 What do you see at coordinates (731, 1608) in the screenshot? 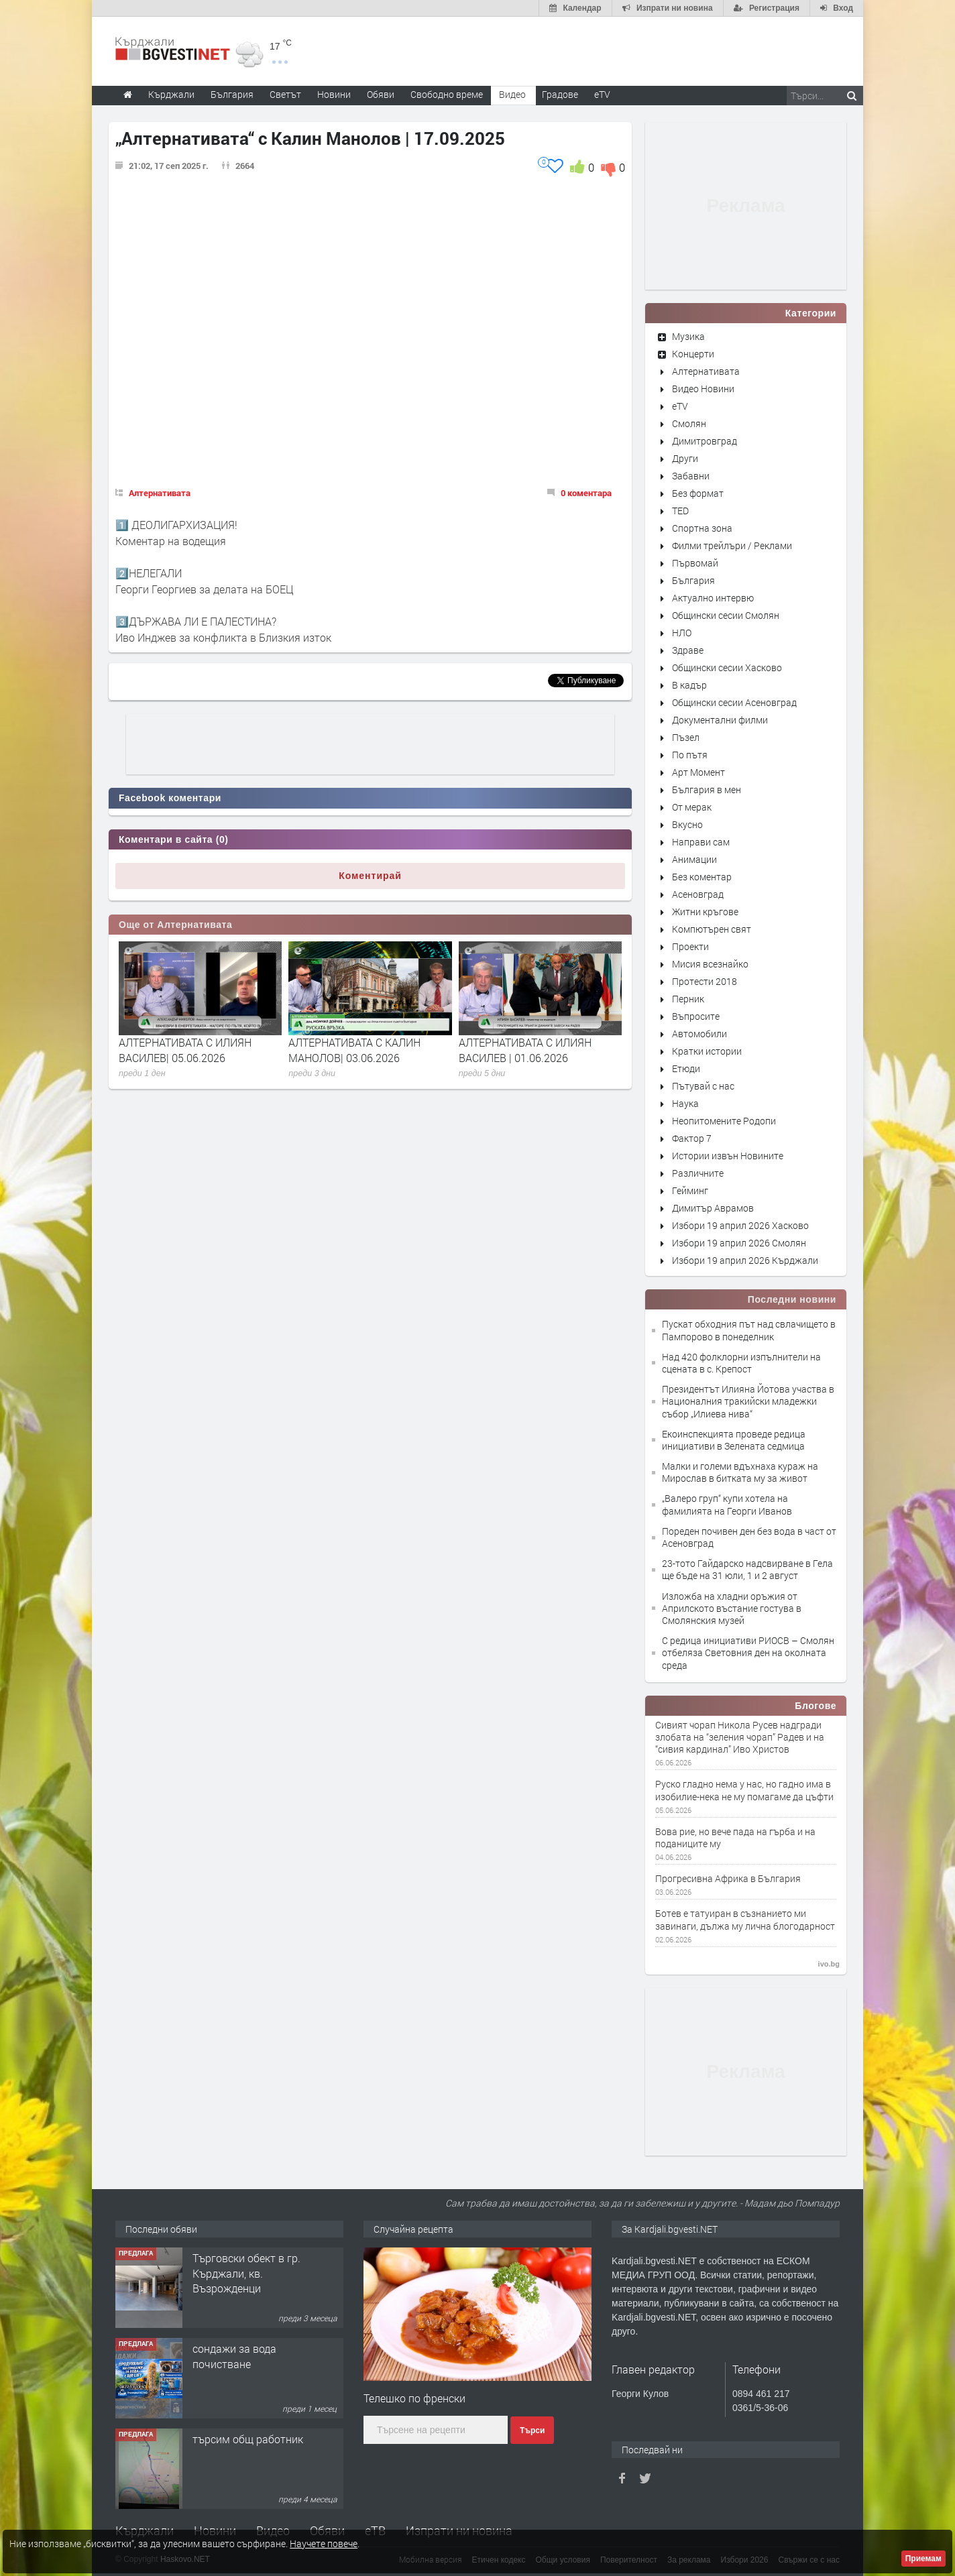
I see `Изложба на хладни оръжия от Априлското въстание гостува в Смолянския музей` at bounding box center [731, 1608].